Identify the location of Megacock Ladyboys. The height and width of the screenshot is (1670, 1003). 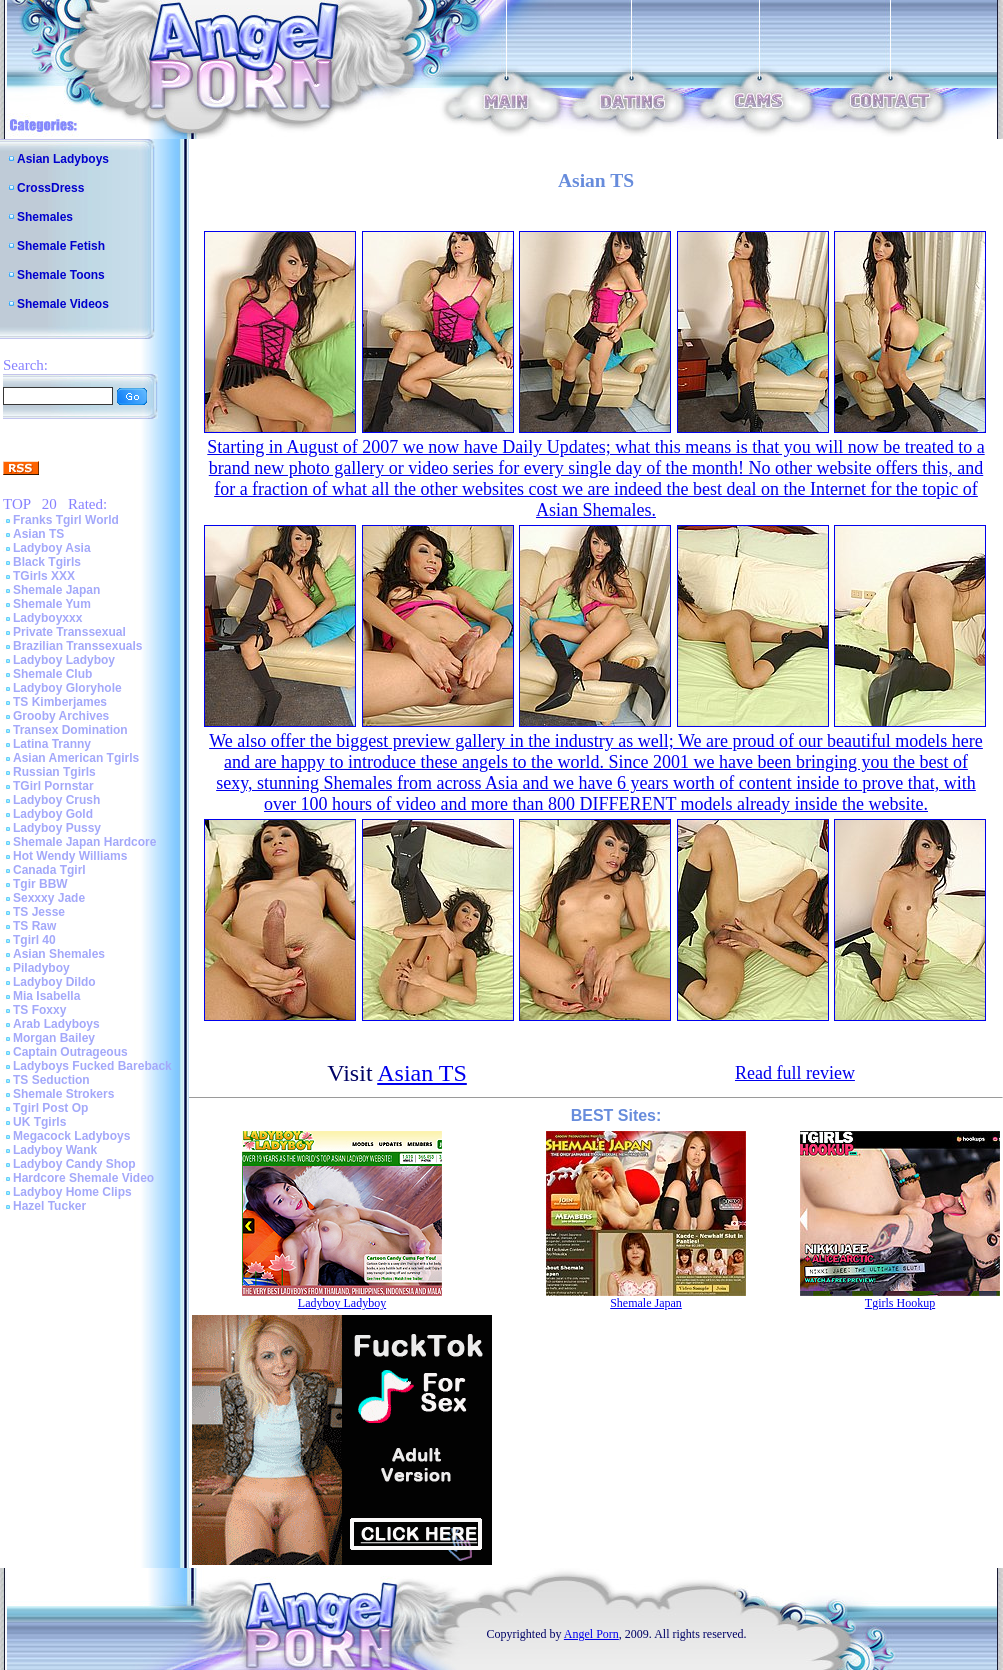
(71, 1136).